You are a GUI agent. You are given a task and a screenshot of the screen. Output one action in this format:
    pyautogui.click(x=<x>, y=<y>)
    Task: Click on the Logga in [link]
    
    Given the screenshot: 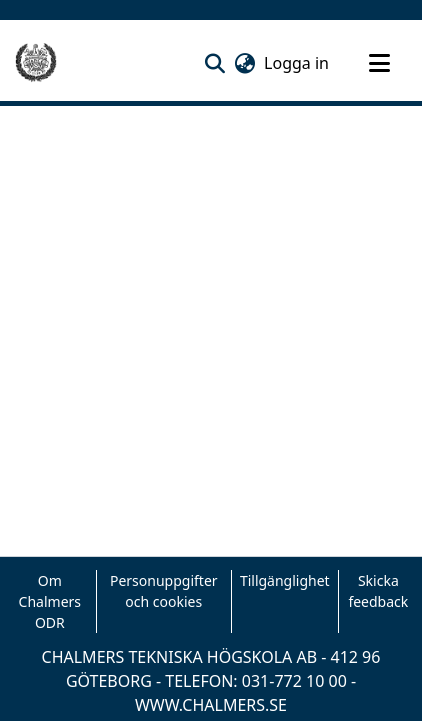 What is the action you would take?
    pyautogui.click(x=297, y=63)
    